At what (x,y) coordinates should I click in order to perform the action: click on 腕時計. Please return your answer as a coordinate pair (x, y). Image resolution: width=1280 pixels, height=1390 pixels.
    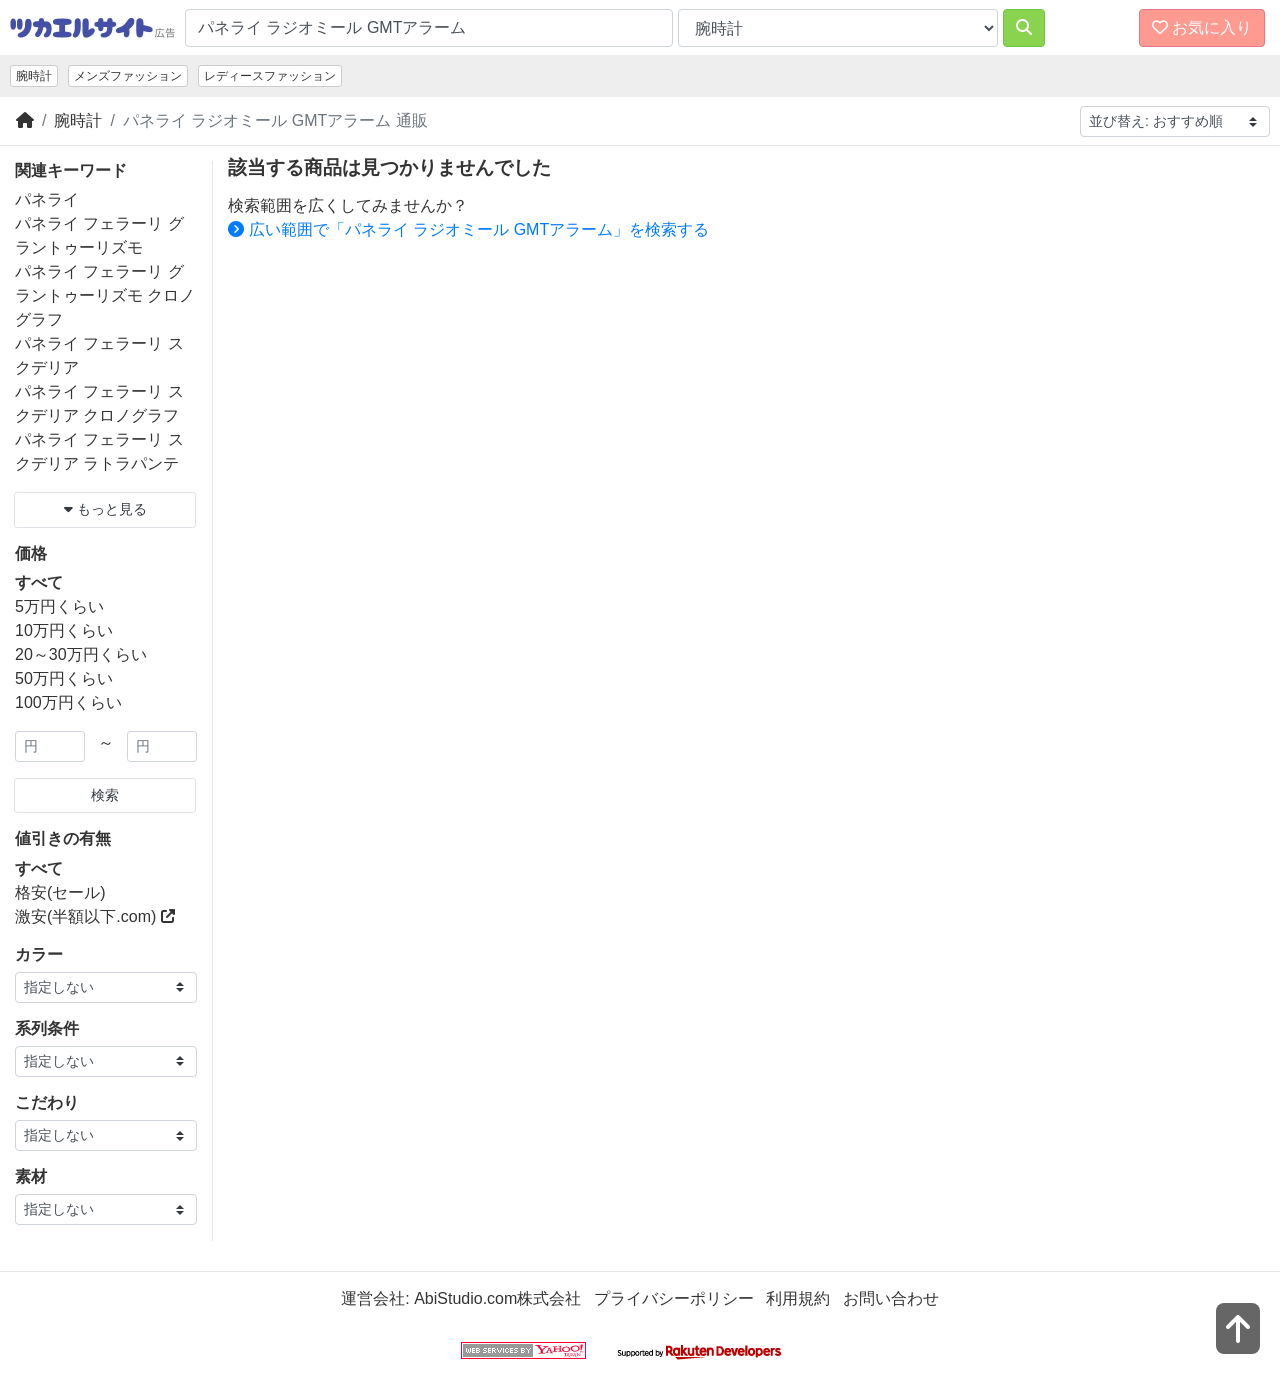
    Looking at the image, I should click on (34, 76).